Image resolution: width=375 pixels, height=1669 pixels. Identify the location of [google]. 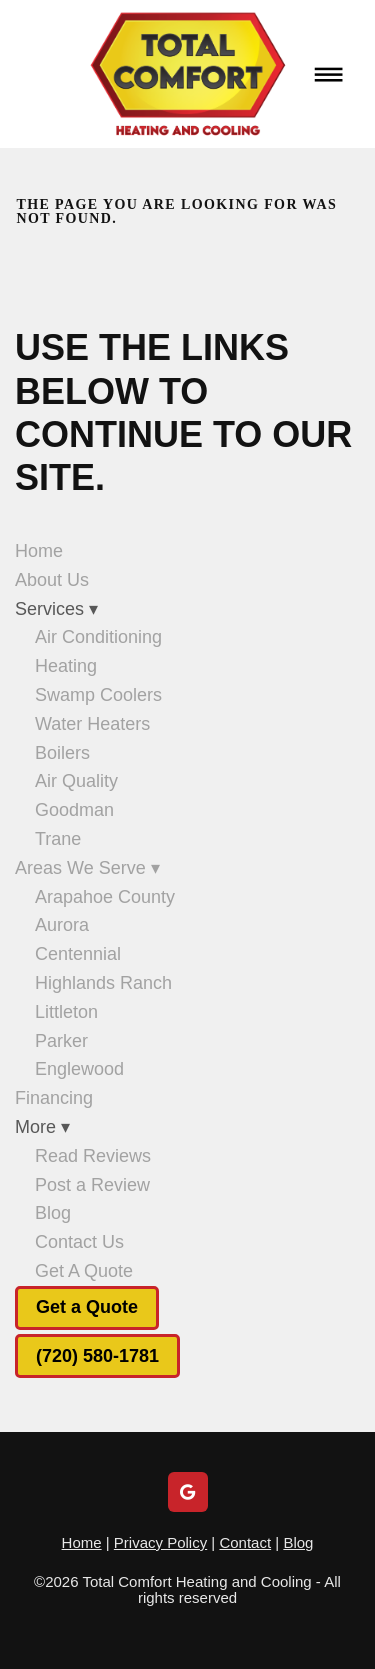
(188, 1492).